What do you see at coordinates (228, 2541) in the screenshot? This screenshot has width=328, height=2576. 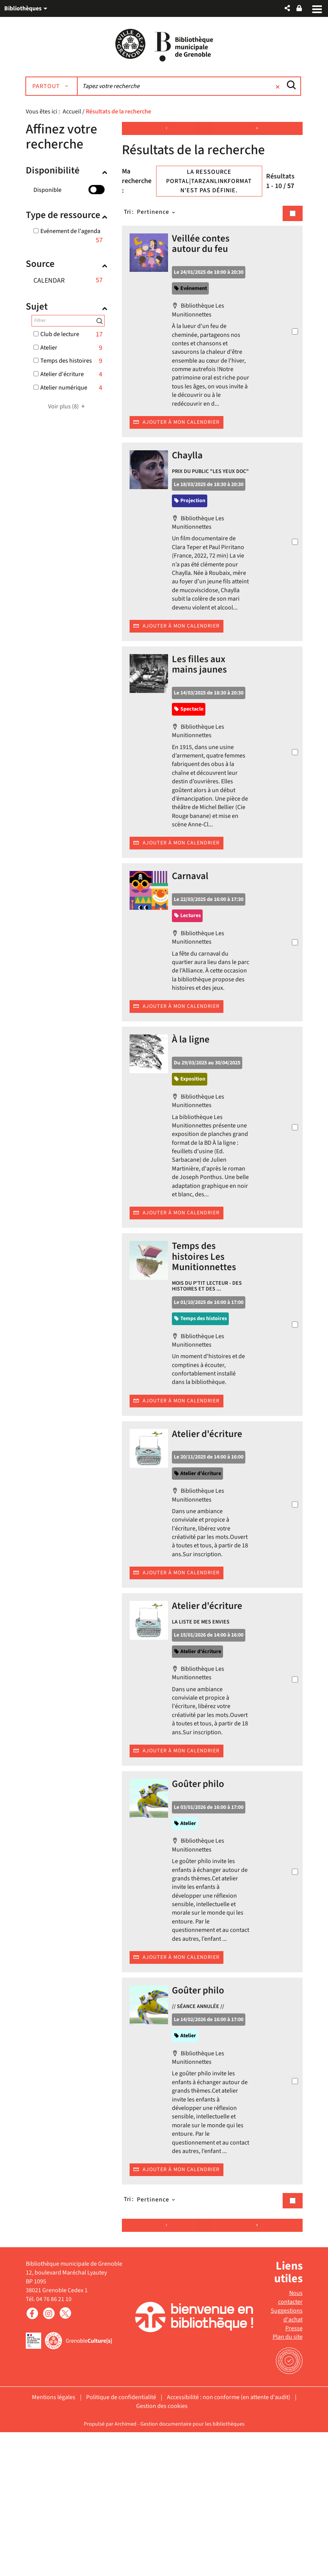 I see `Accessibilité : non conforme (en attente d'audit)` at bounding box center [228, 2541].